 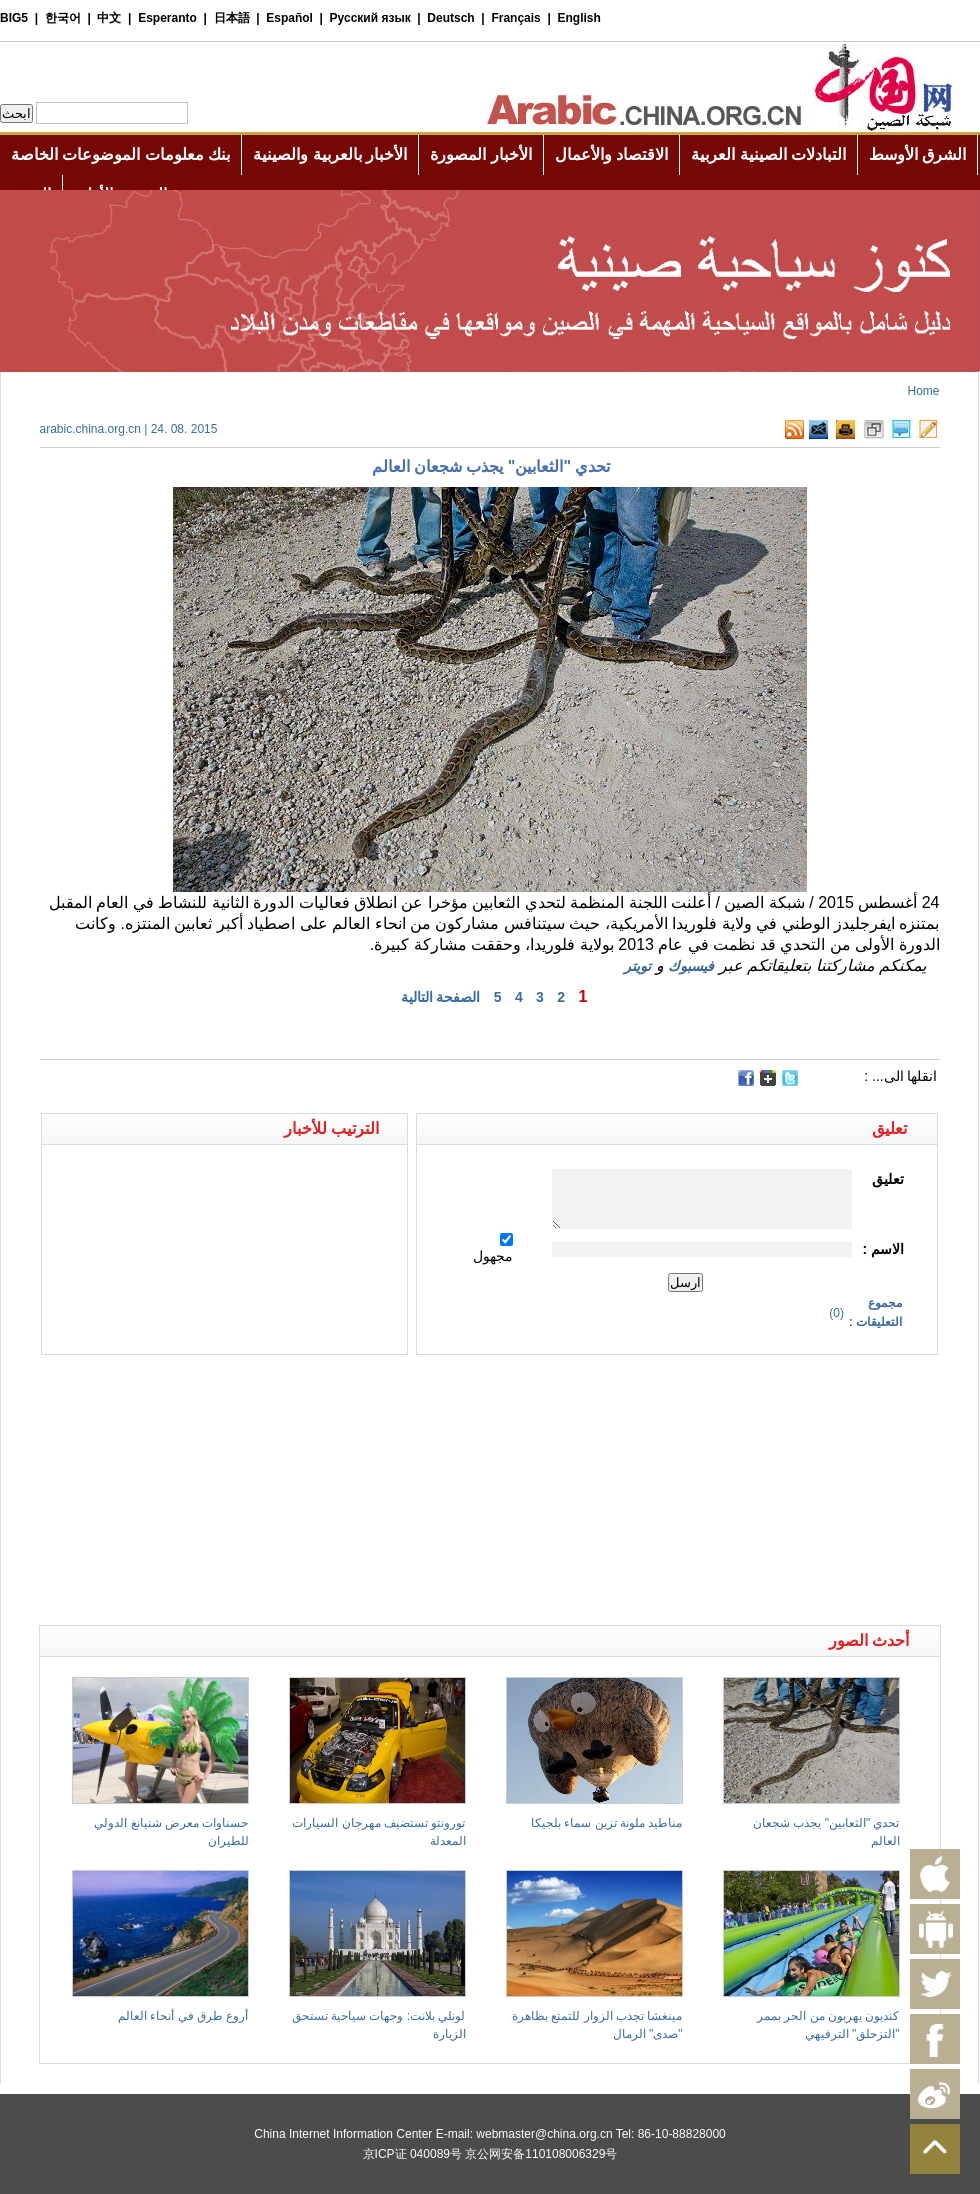 What do you see at coordinates (606, 1823) in the screenshot?
I see `مناطيد ملونة تزين سماء بلجيكا` at bounding box center [606, 1823].